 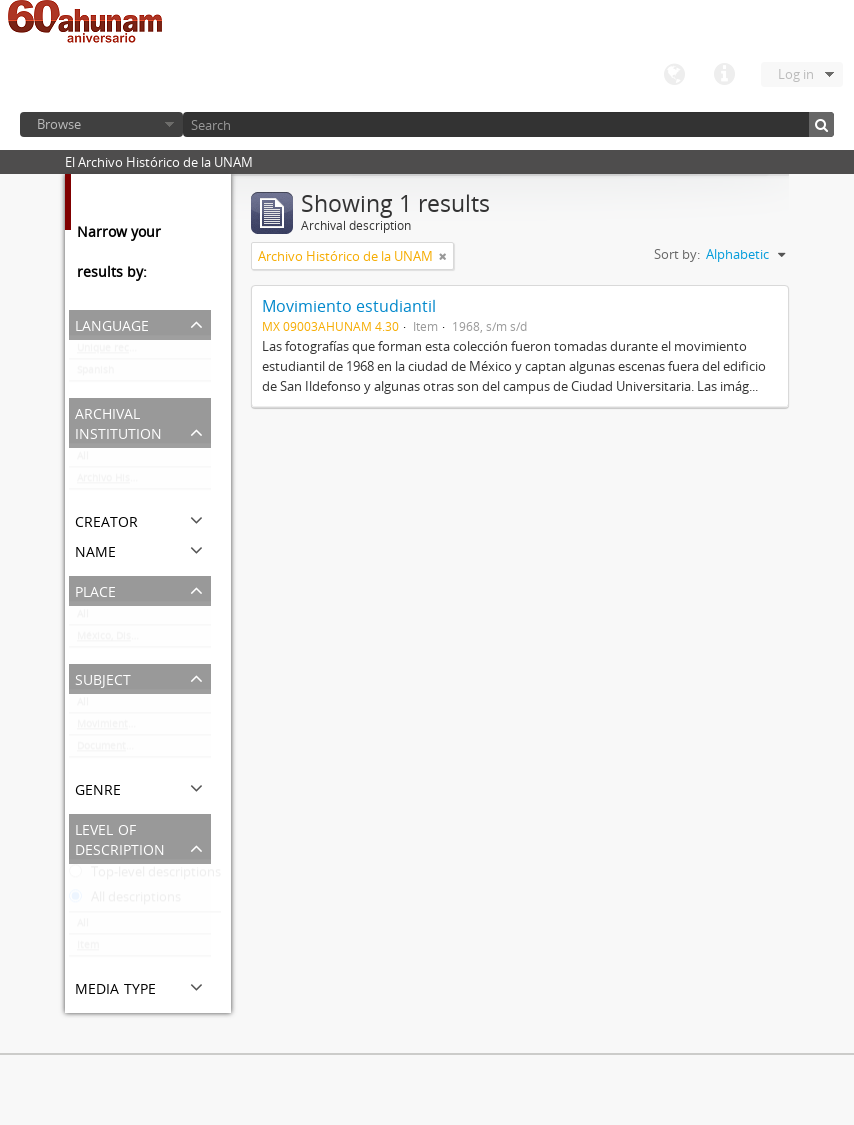 What do you see at coordinates (144, 728) in the screenshot?
I see `Movimiento estudiantil 1968` at bounding box center [144, 728].